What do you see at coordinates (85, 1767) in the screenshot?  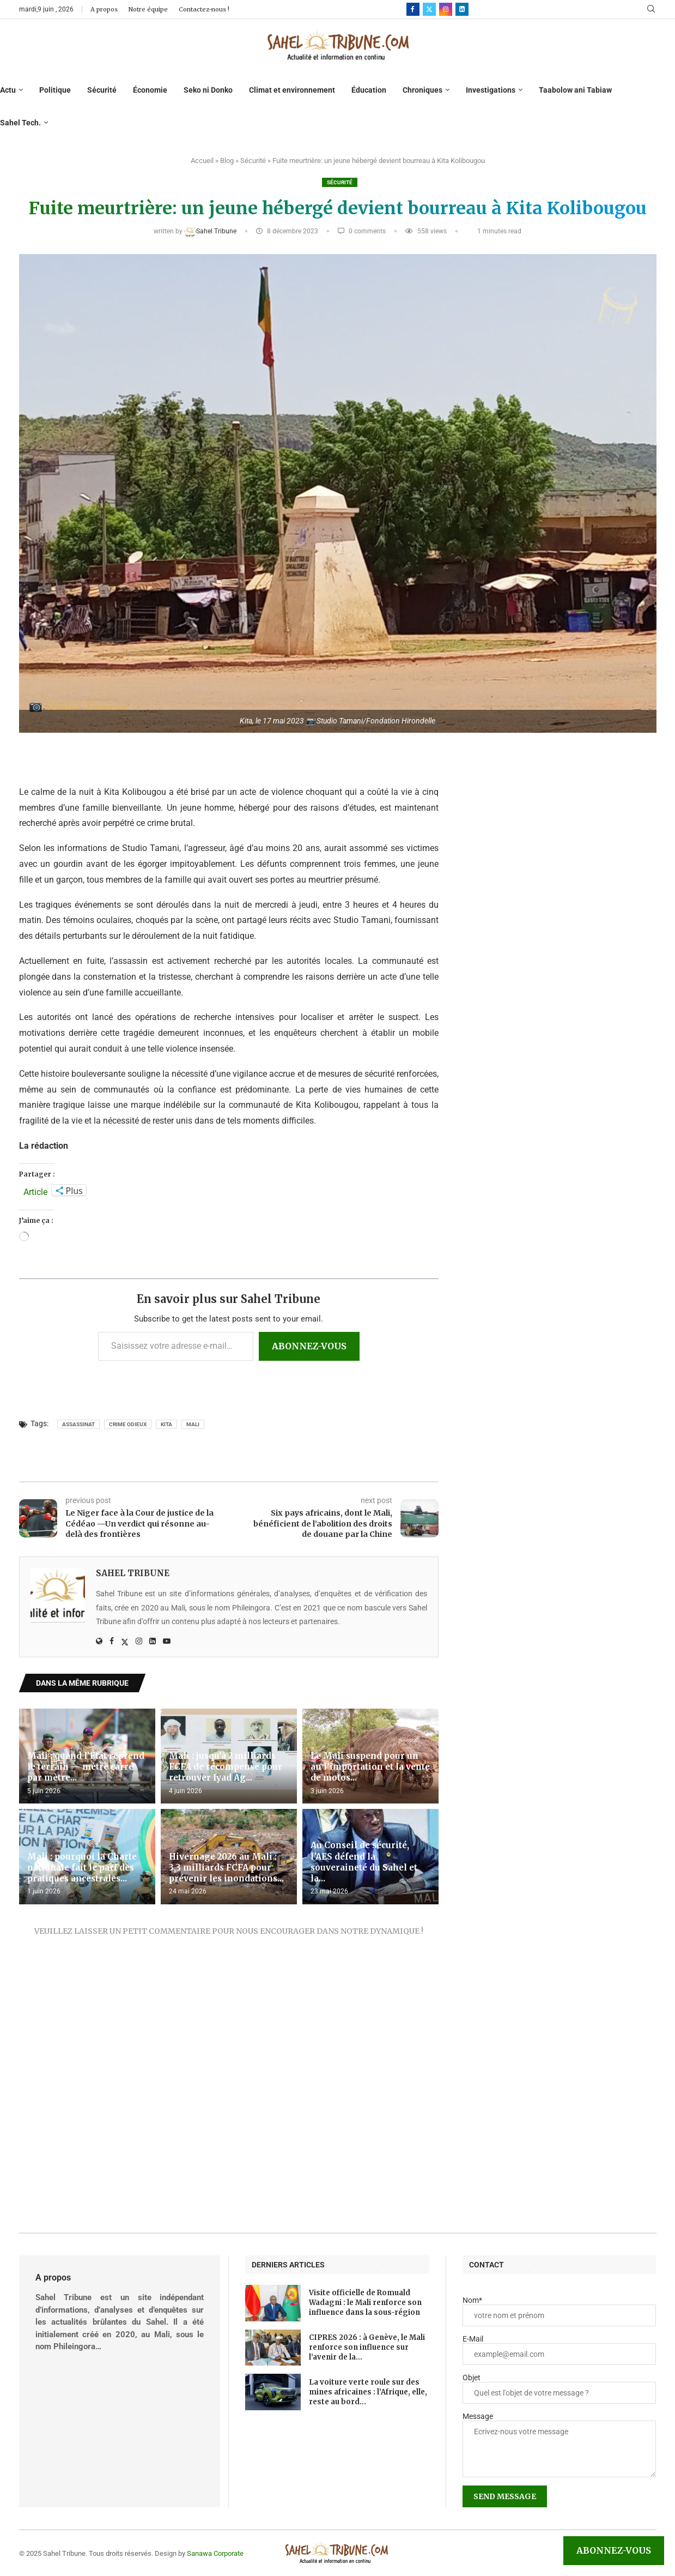 I see `Mali : quand l’État reprend le terrain — mètre carré par mètre...` at bounding box center [85, 1767].